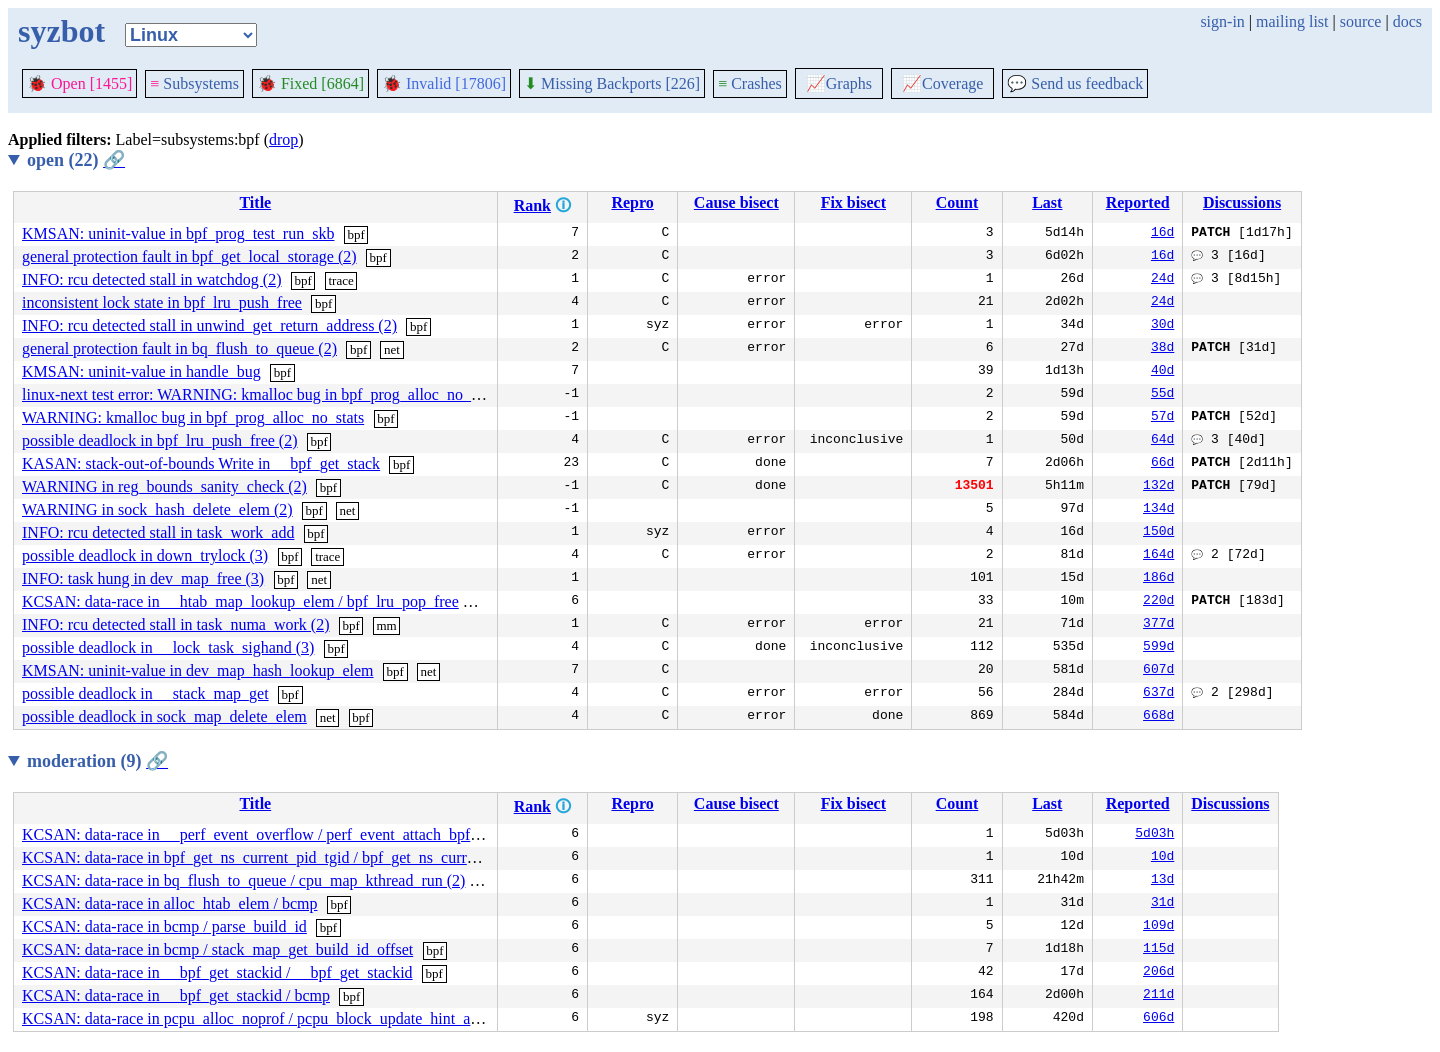  What do you see at coordinates (176, 995) in the screenshot?
I see `KCSAN: data-race in __bpf_get_stackid / bcmp` at bounding box center [176, 995].